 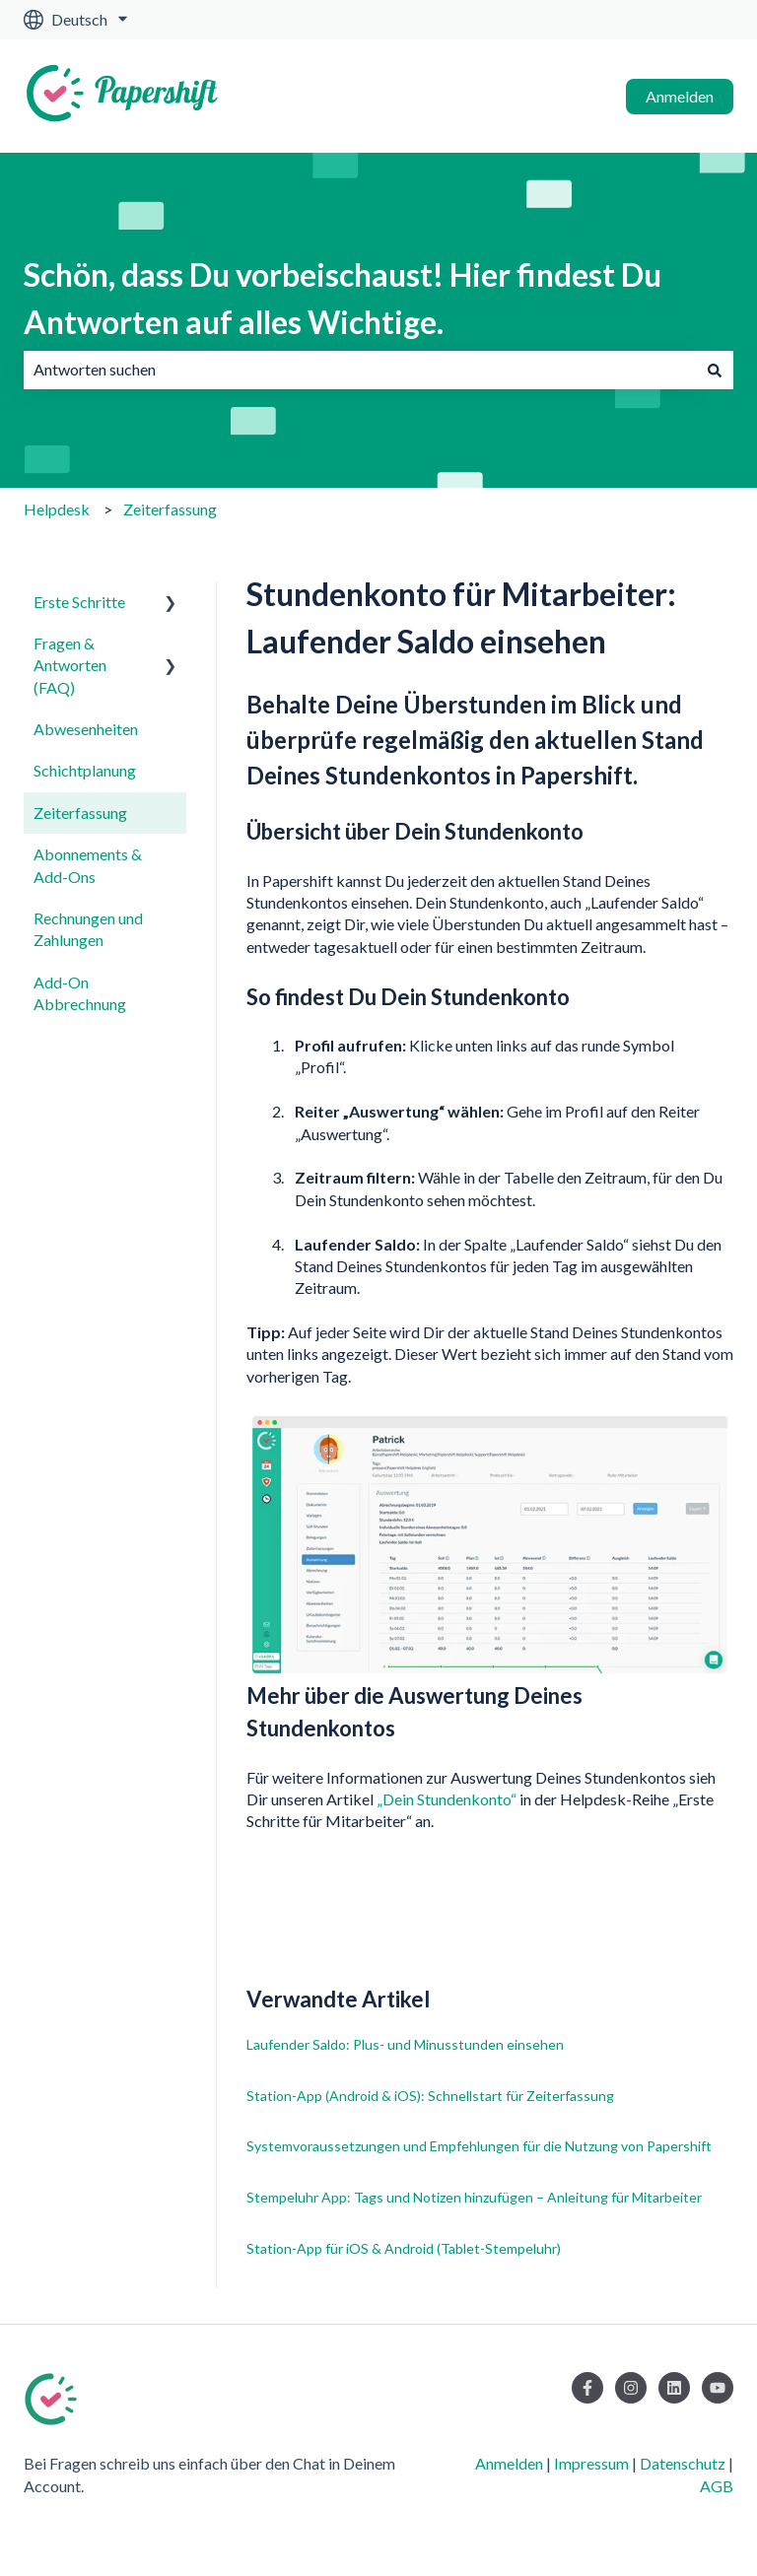 What do you see at coordinates (714, 369) in the screenshot?
I see `[Suchen]` at bounding box center [714, 369].